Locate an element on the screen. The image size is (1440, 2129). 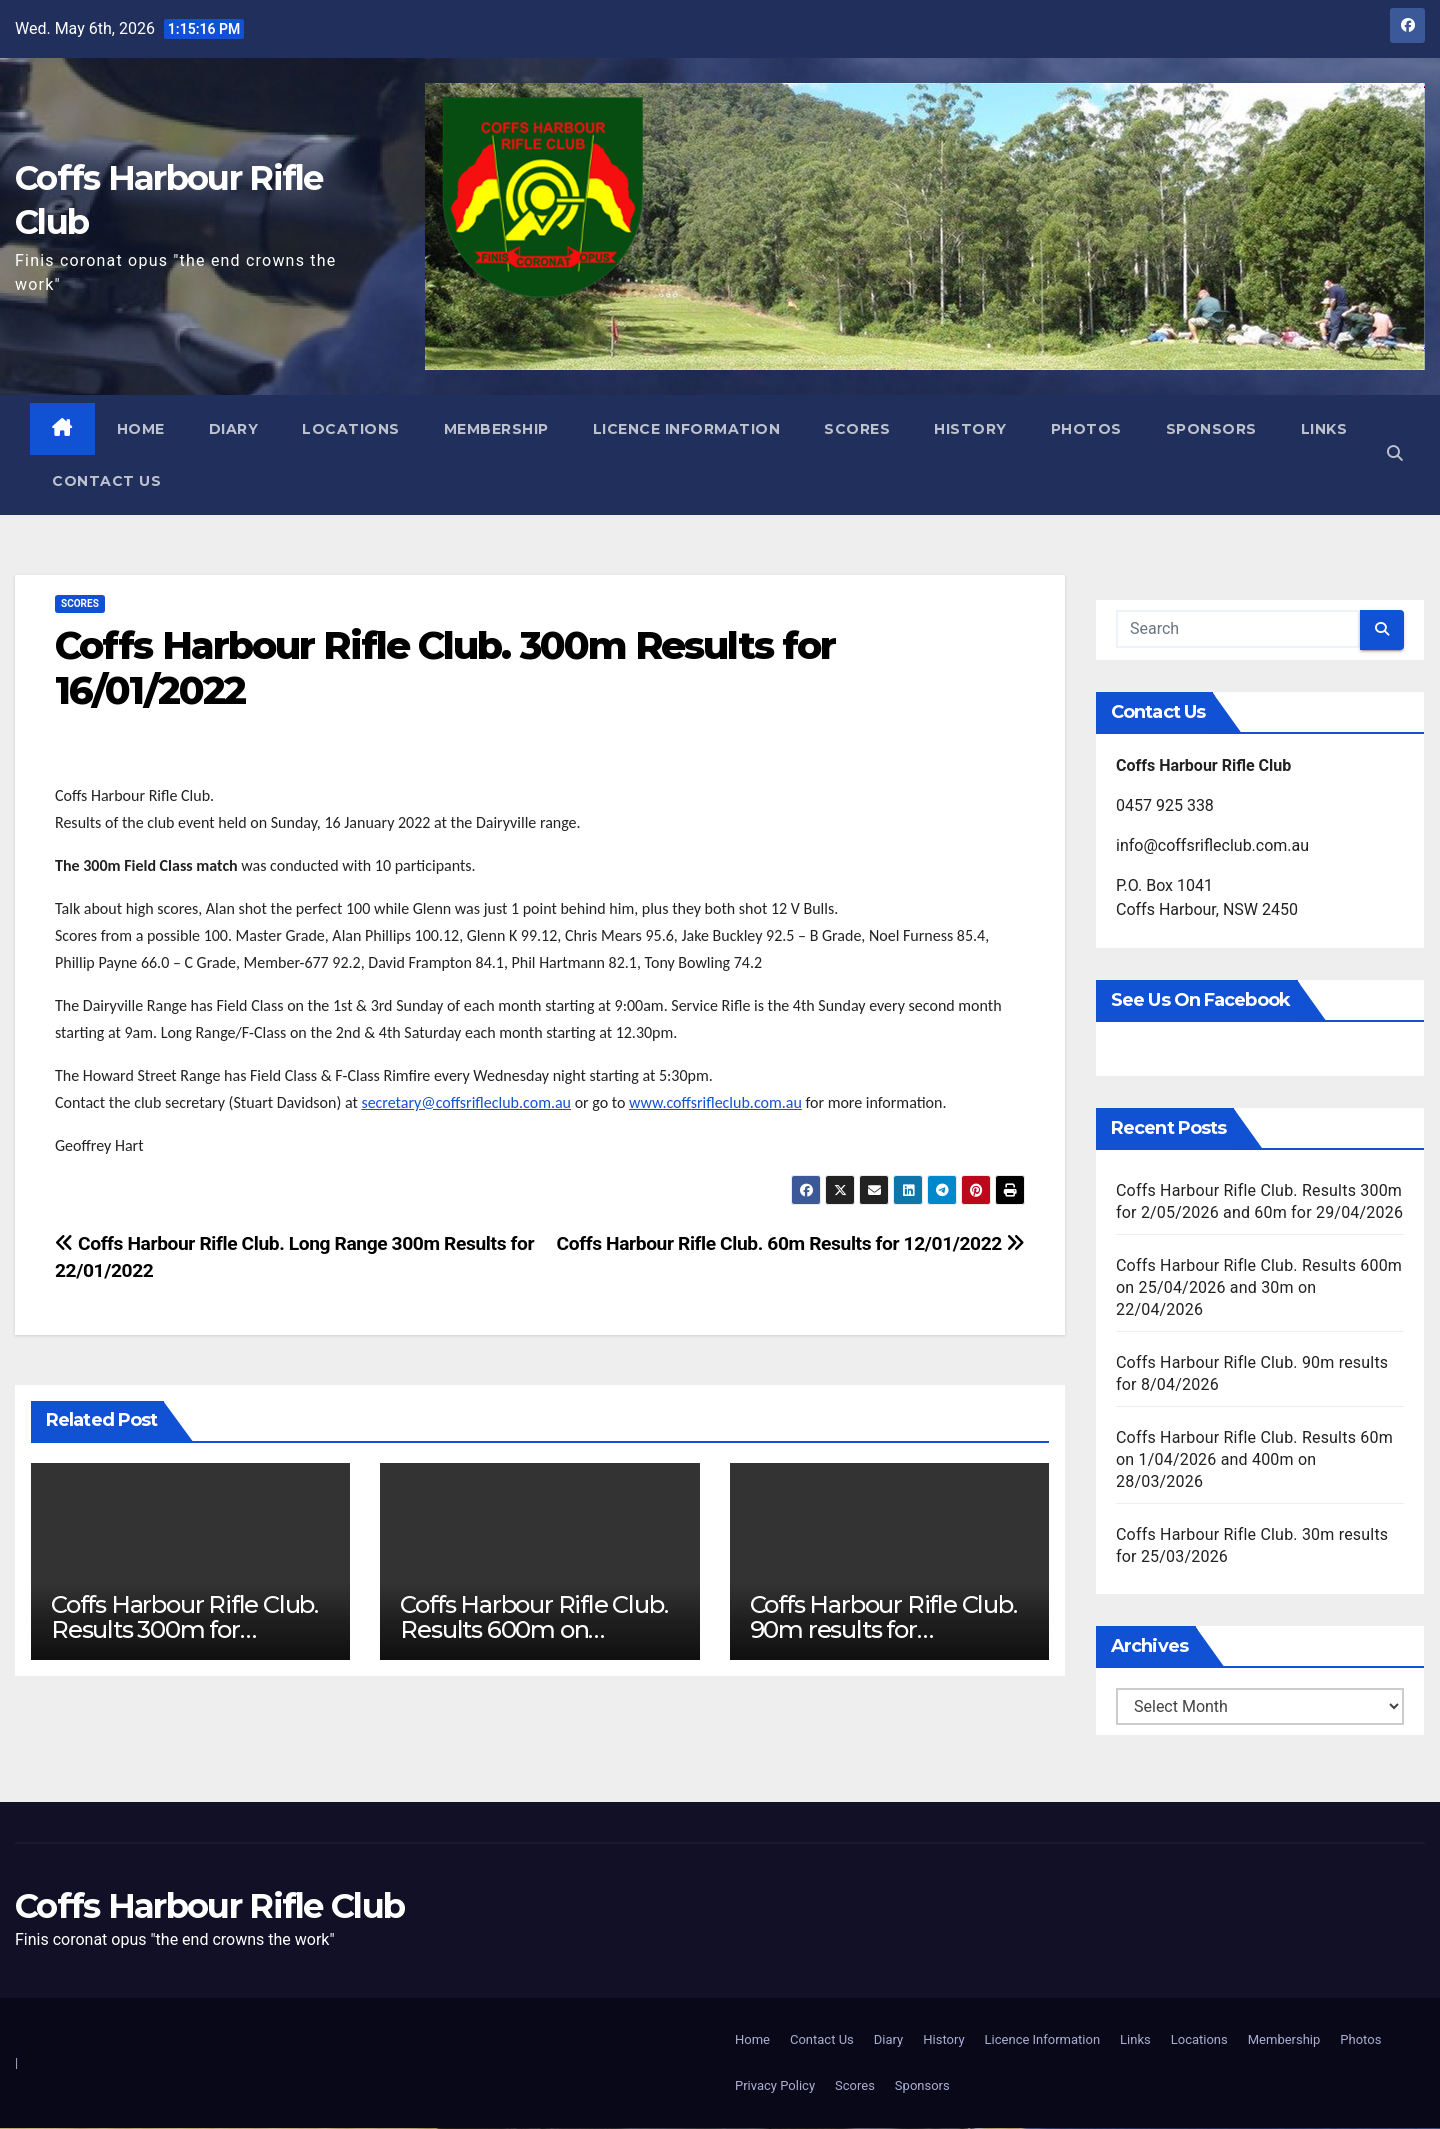
Privacy Policy is located at coordinates (775, 2086).